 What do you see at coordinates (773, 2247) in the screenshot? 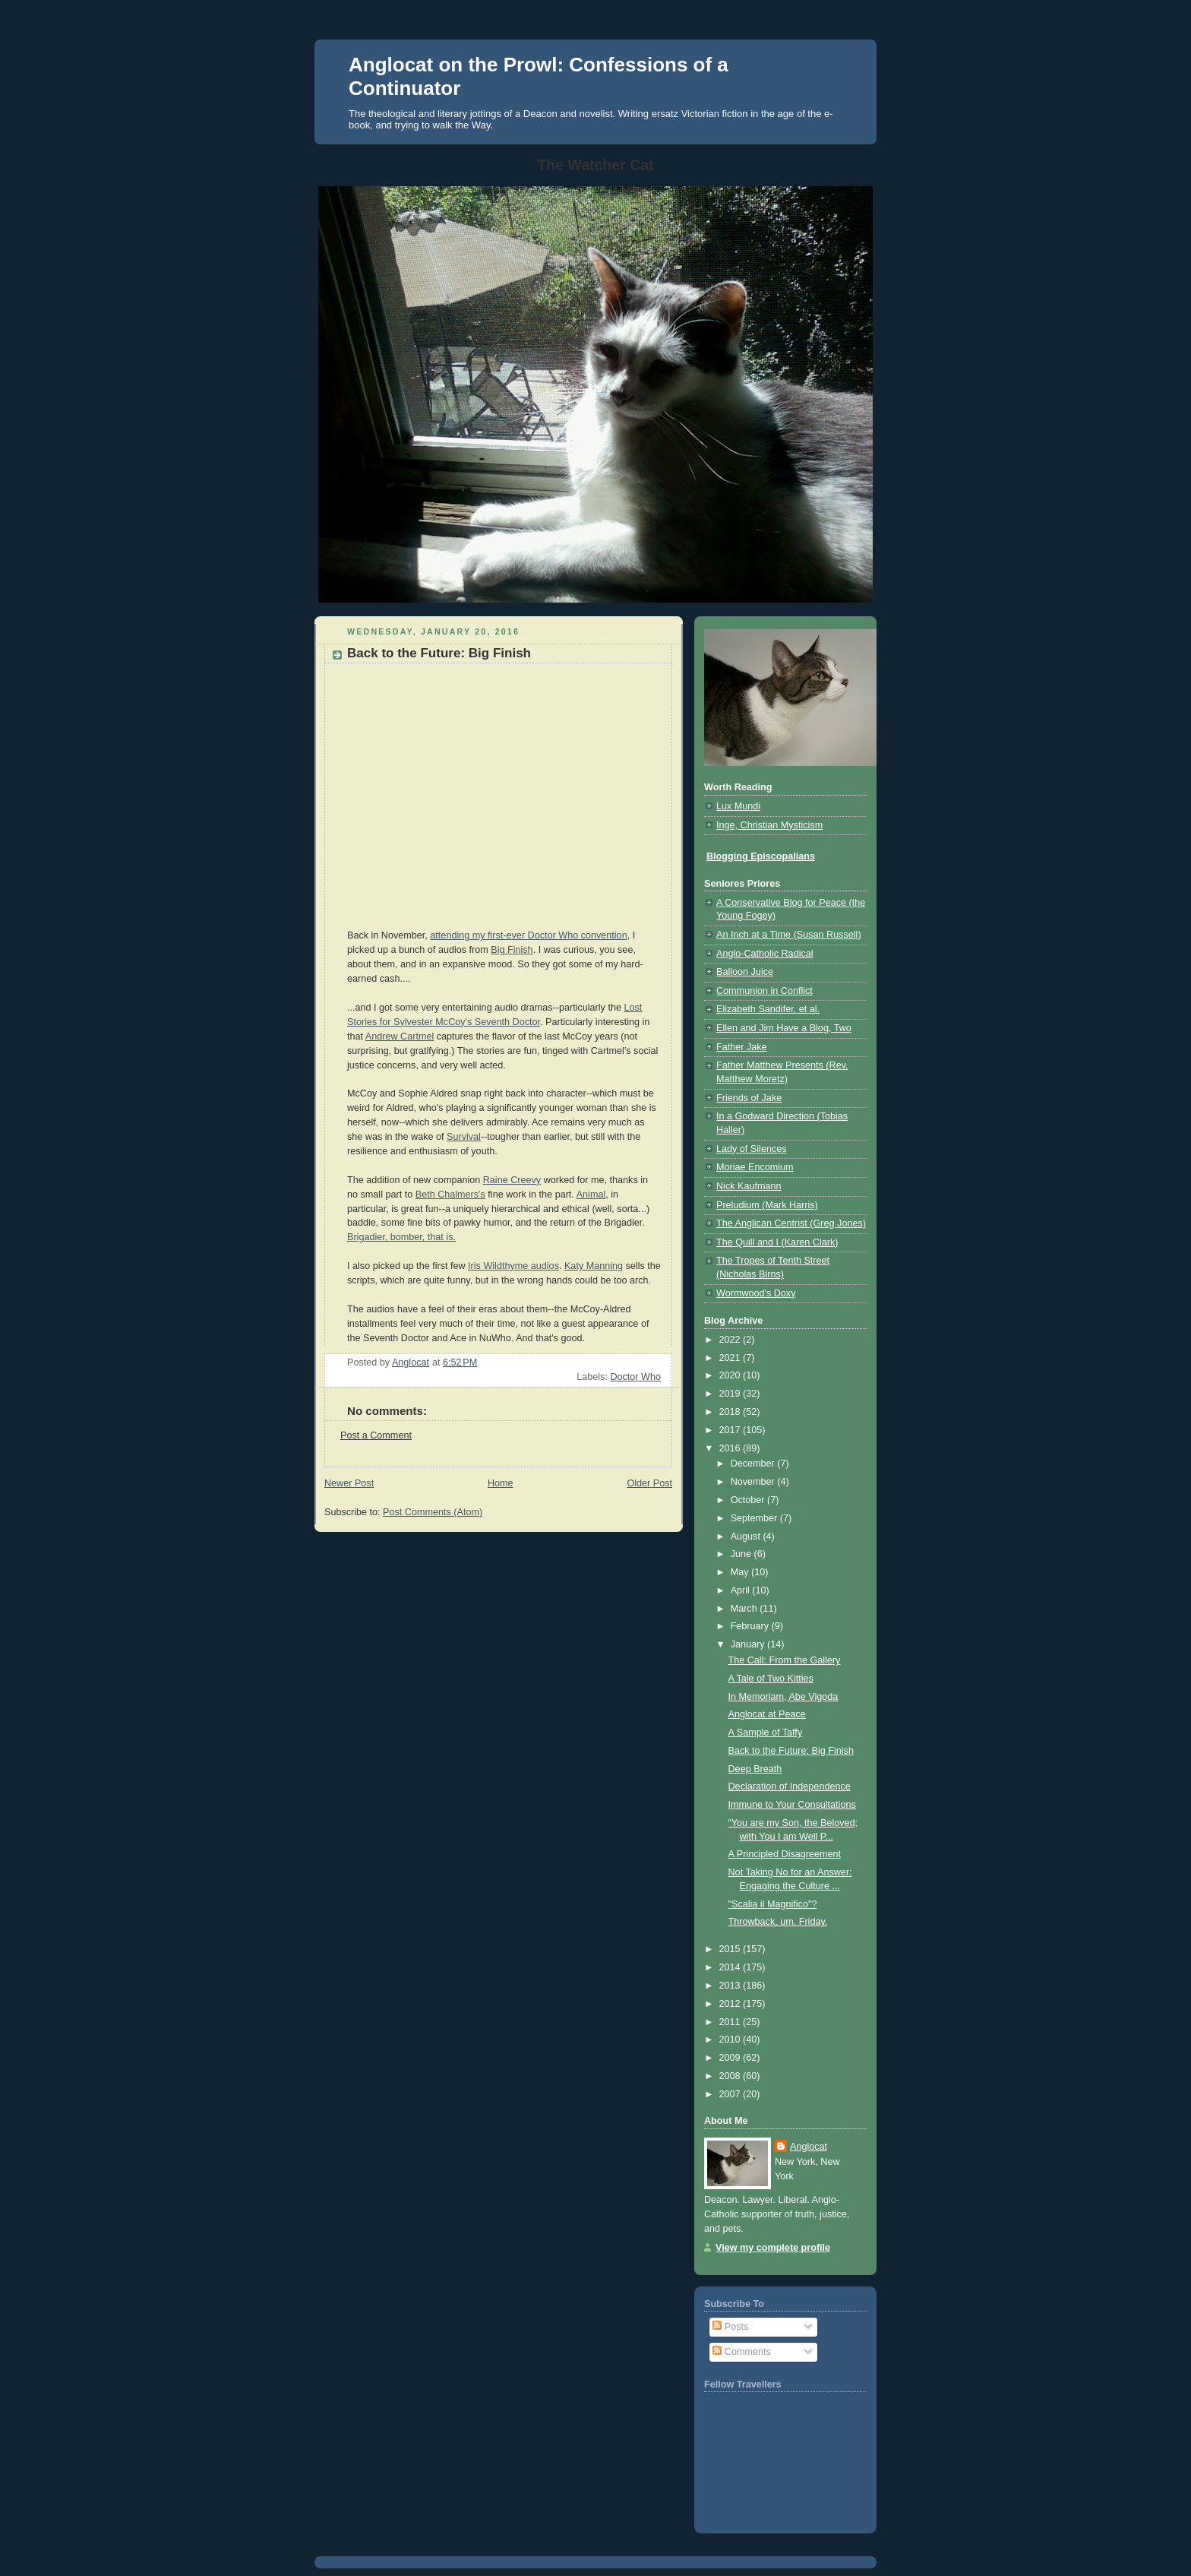
I see `View my complete profile` at bounding box center [773, 2247].